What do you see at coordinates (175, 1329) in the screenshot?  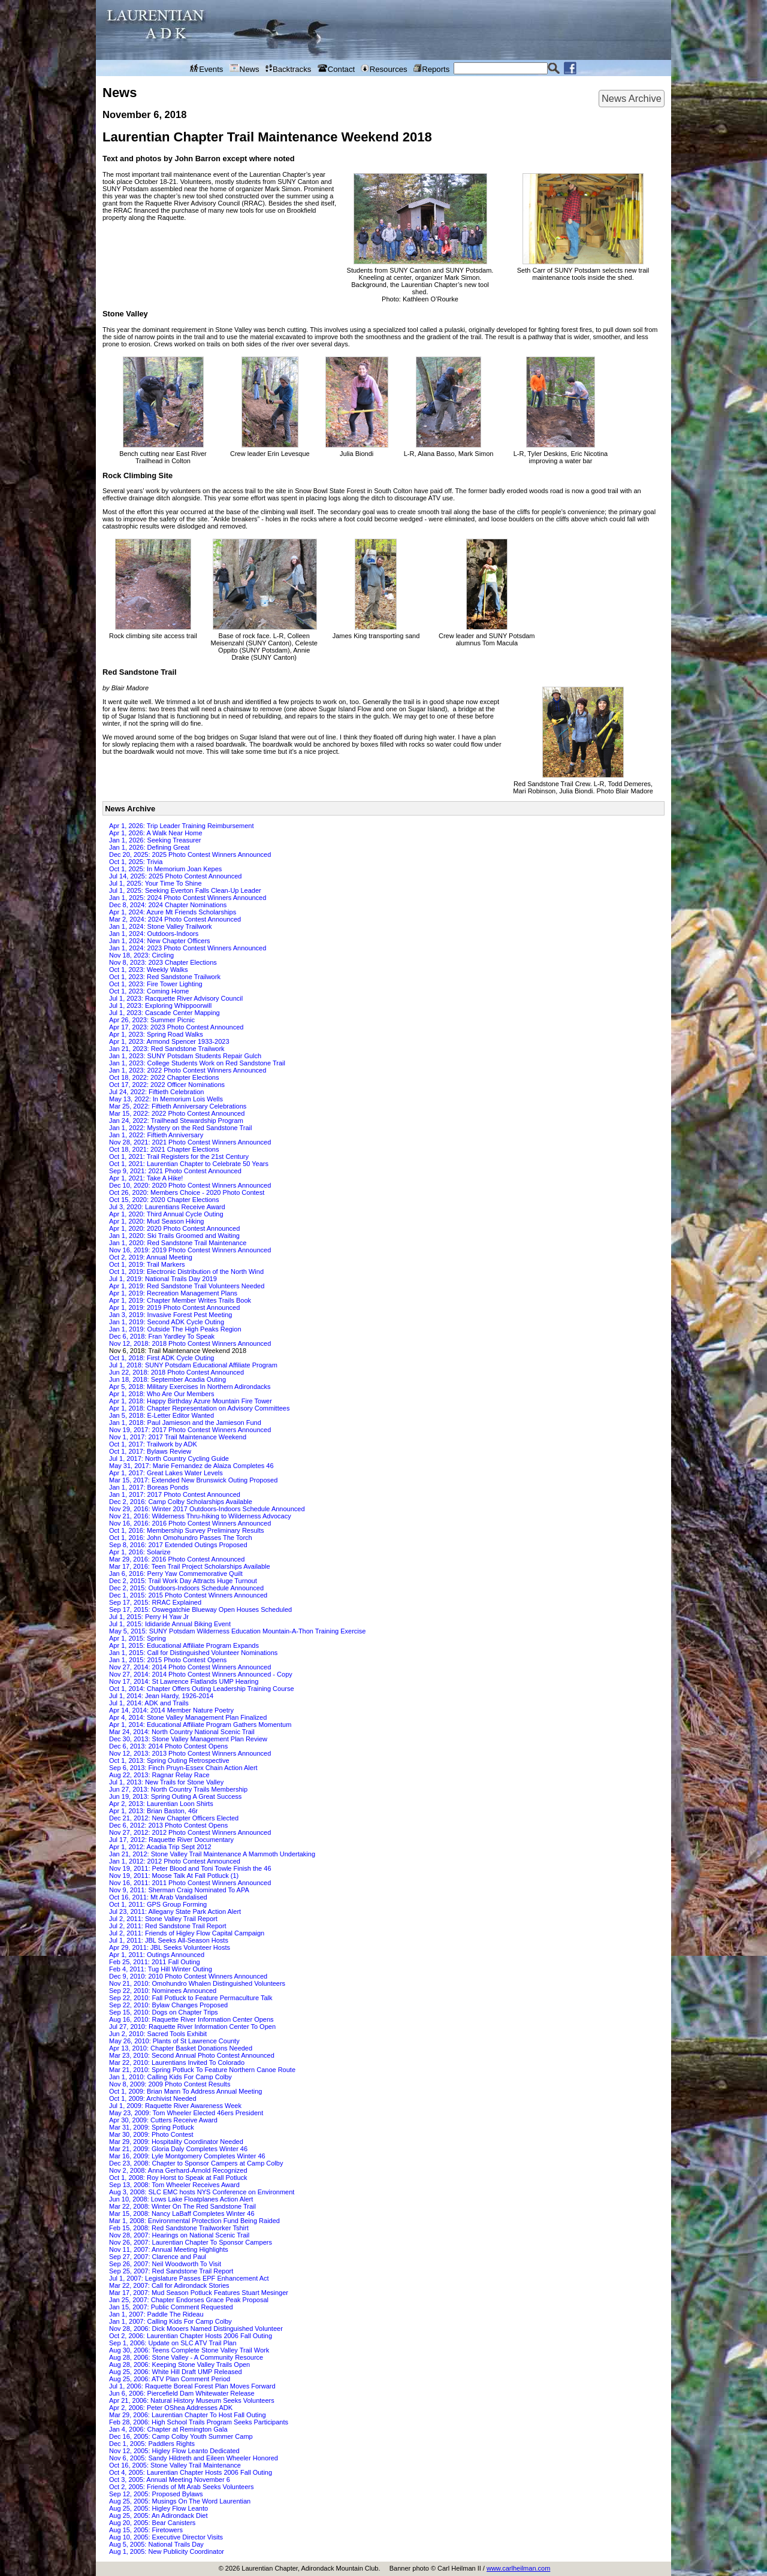 I see `Jan 1, 2019: Outside The High Peaks Region` at bounding box center [175, 1329].